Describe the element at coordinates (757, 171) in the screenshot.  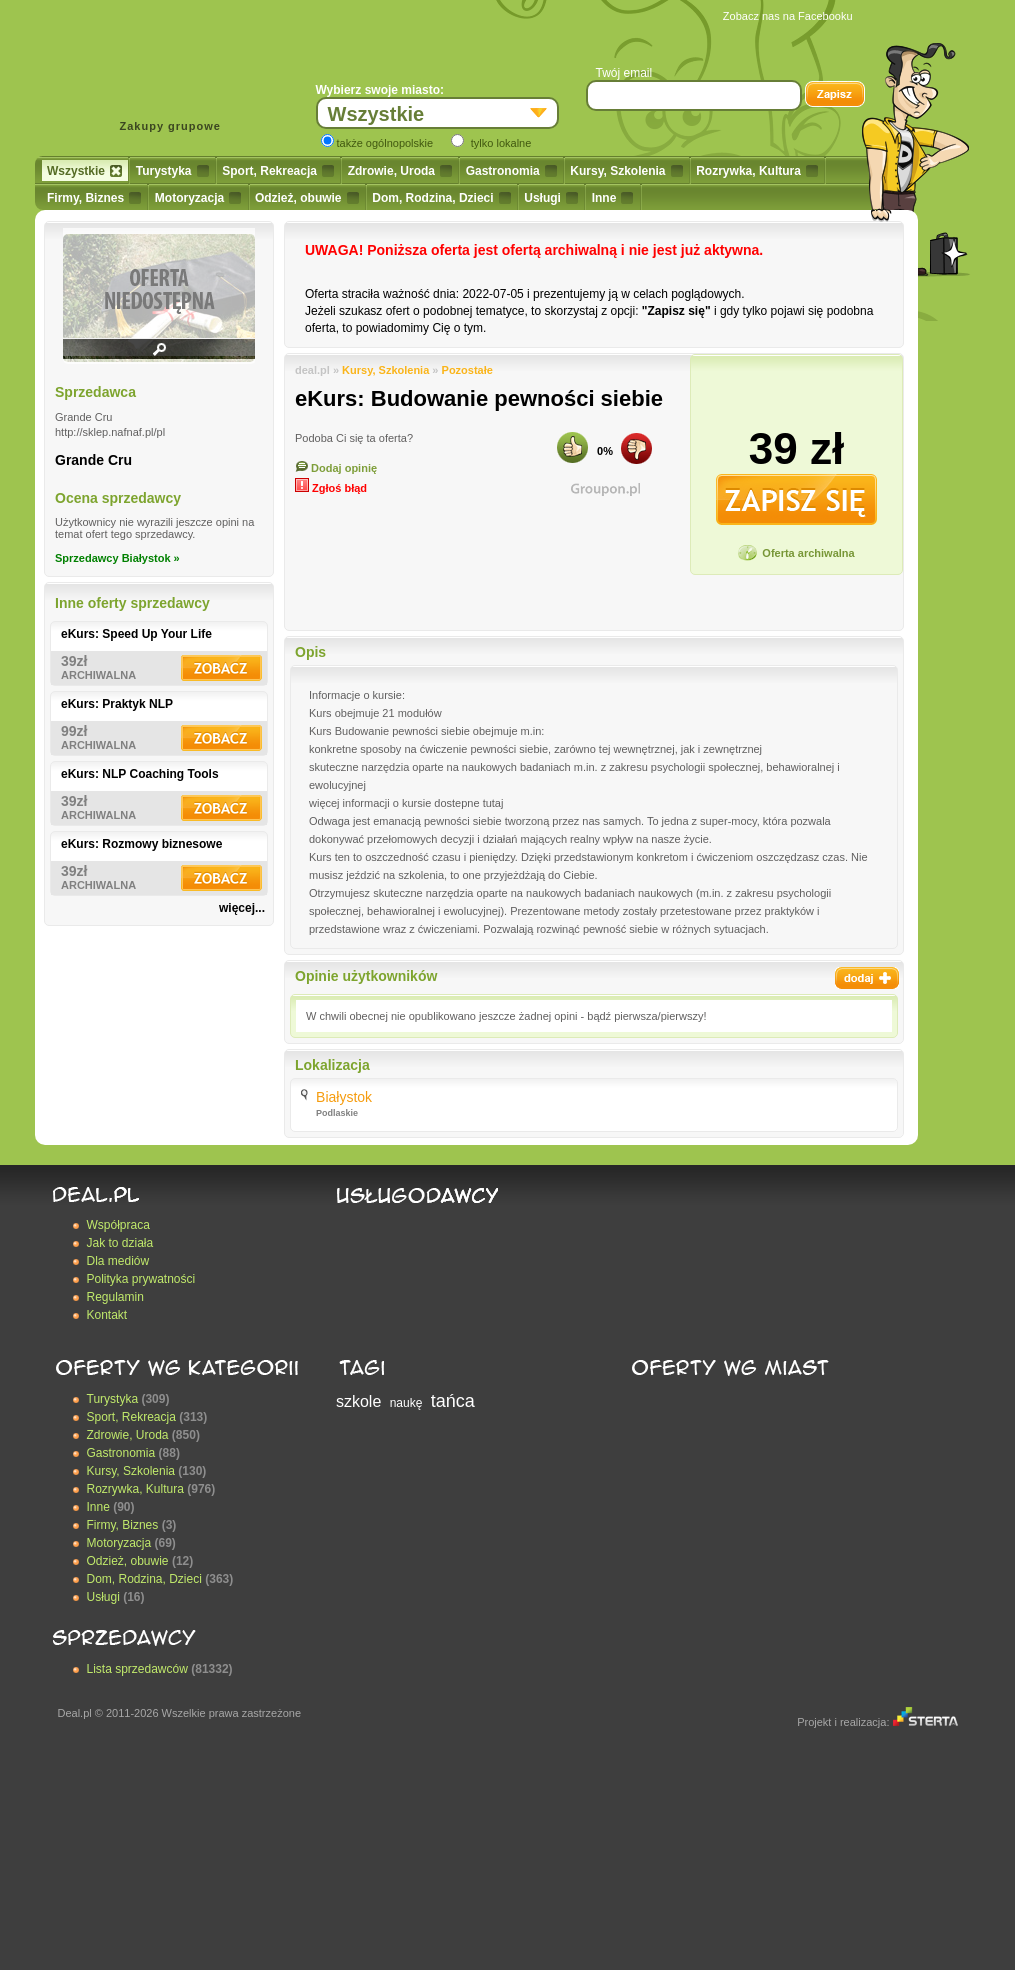
I see `Rozrywka, Kultura` at that location.